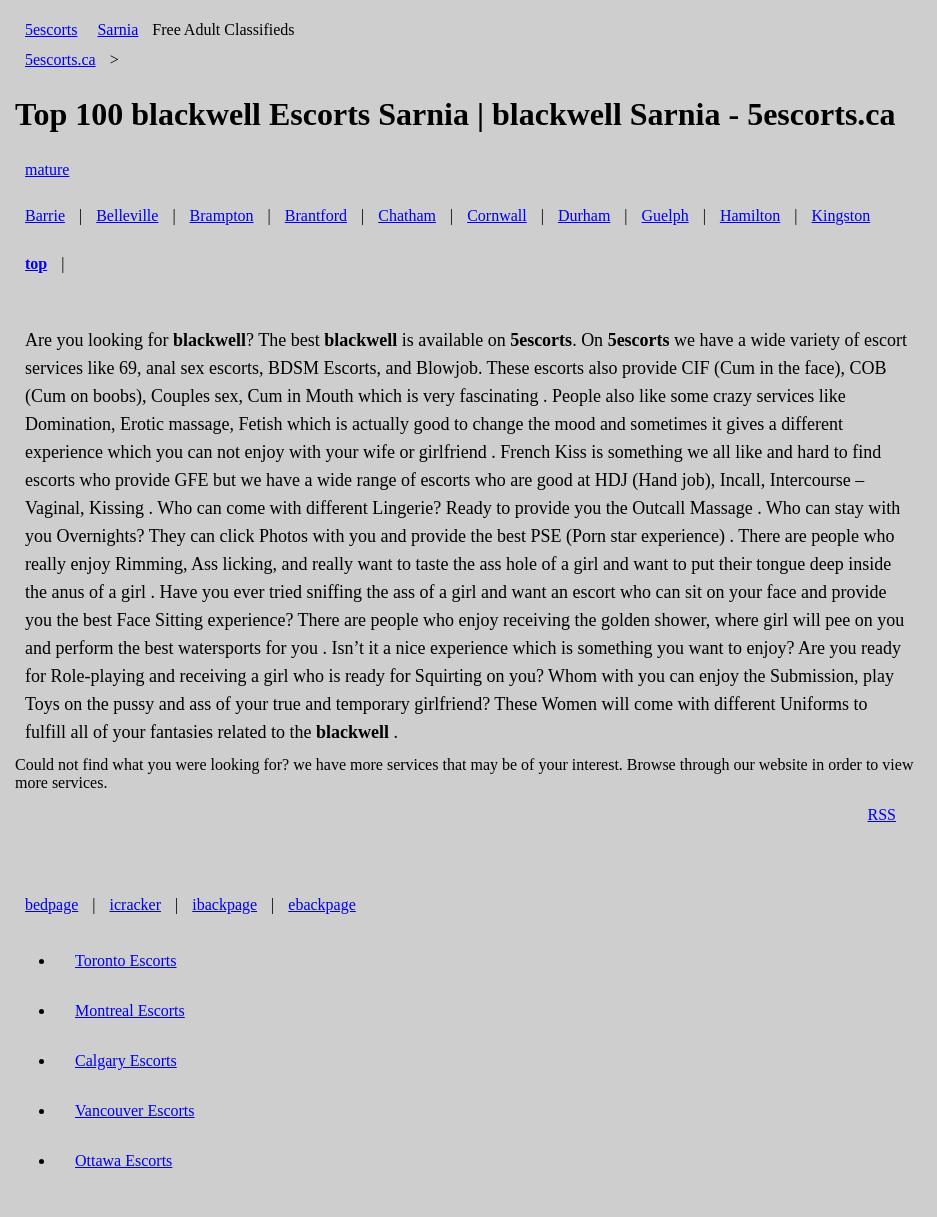 Image resolution: width=937 pixels, height=1217 pixels. Describe the element at coordinates (750, 215) in the screenshot. I see `Hamilton` at that location.